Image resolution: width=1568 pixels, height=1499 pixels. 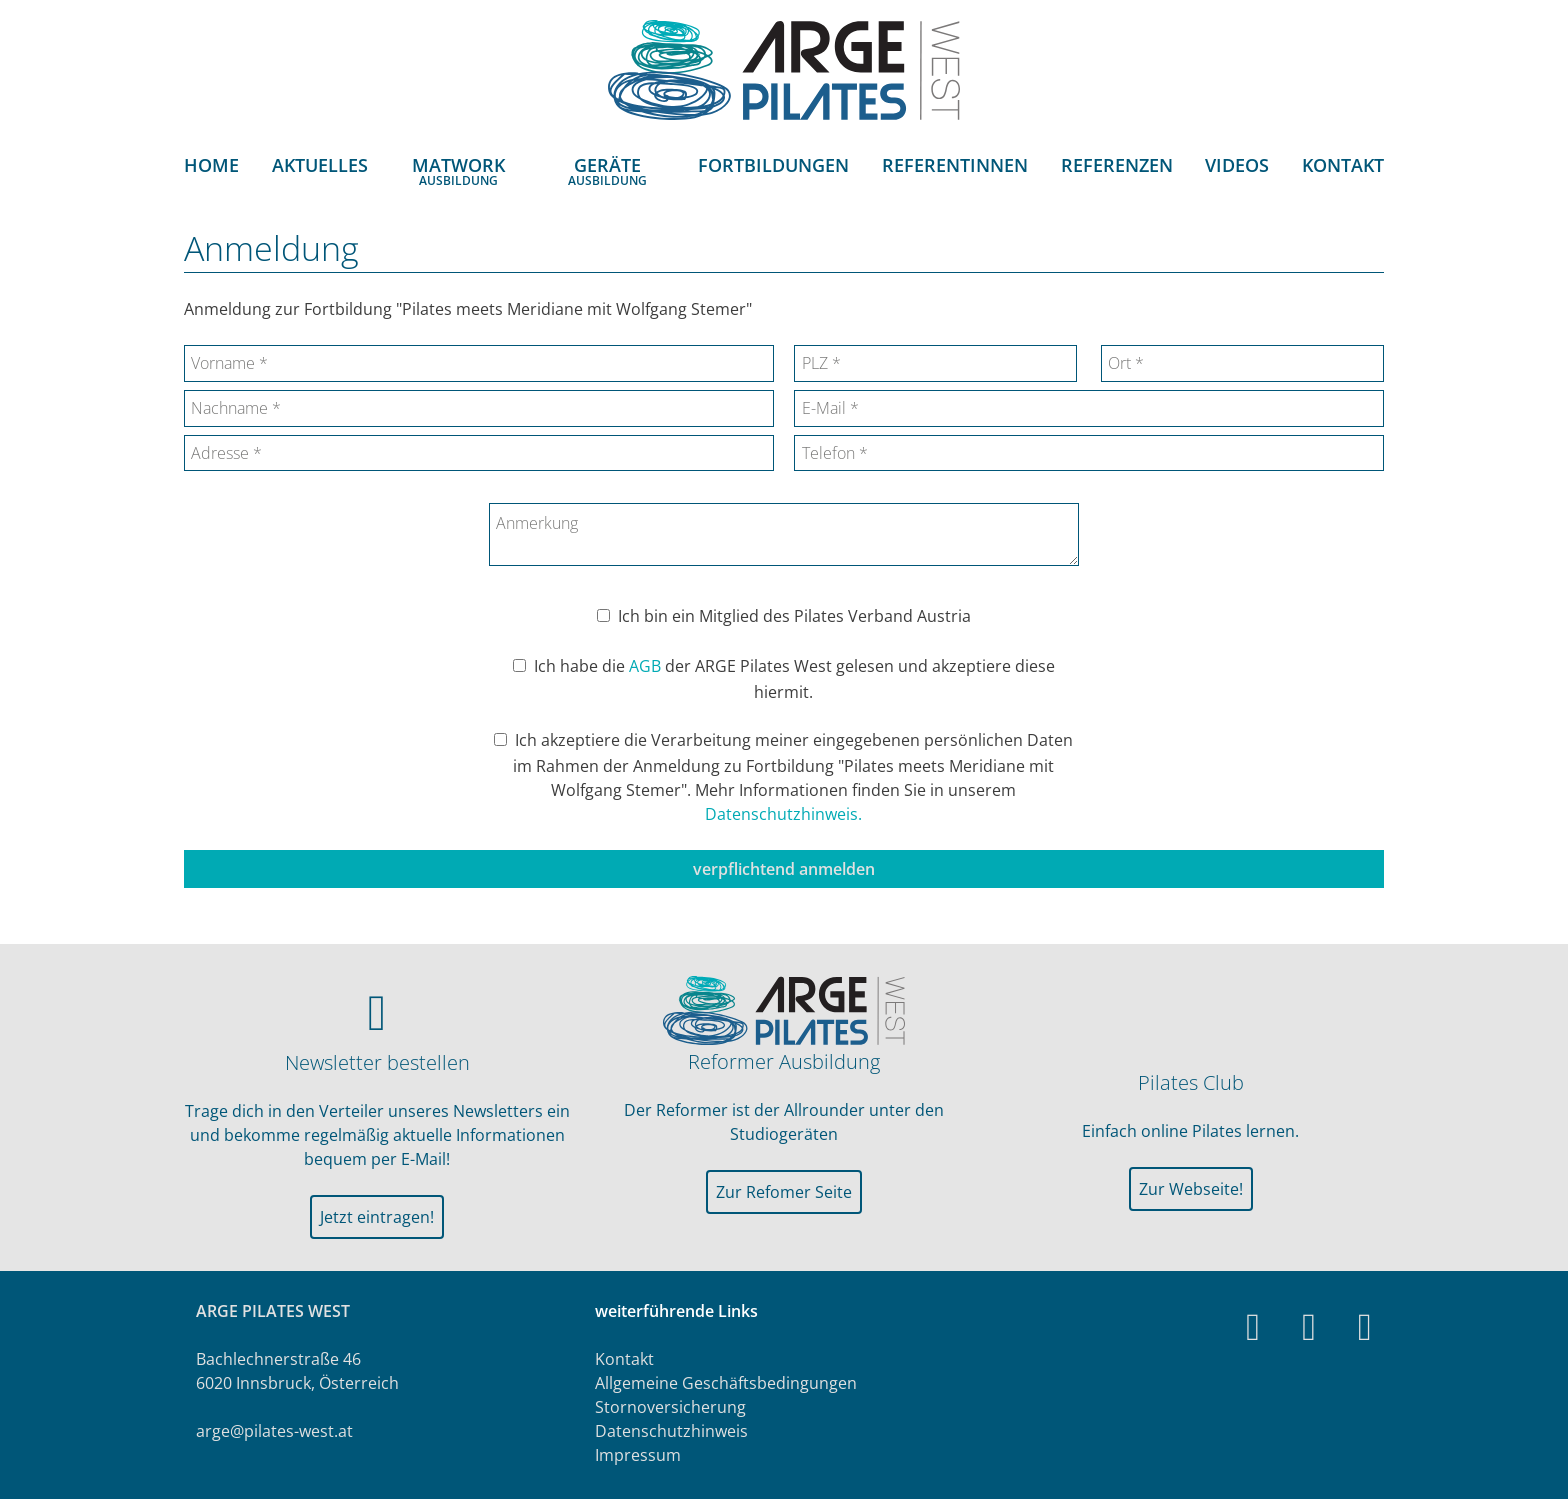 I want to click on Fortbildungen, so click(x=773, y=166).